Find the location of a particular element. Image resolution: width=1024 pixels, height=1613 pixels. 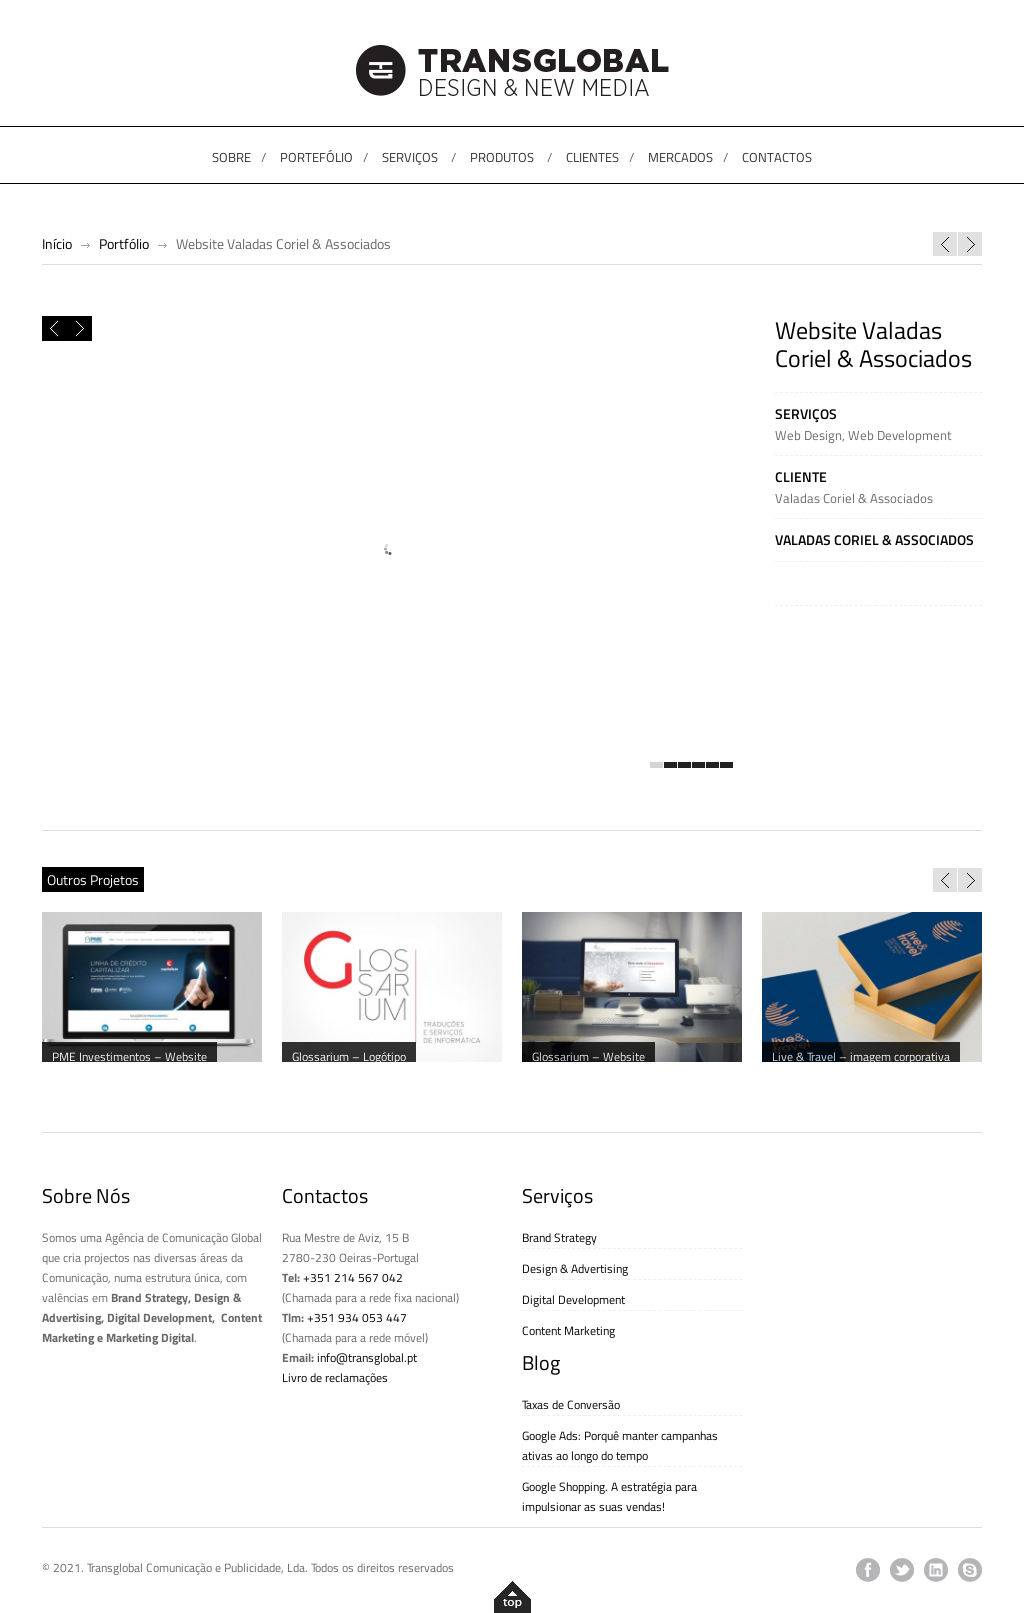

Valadas Coriel & Associados is located at coordinates (854, 498).